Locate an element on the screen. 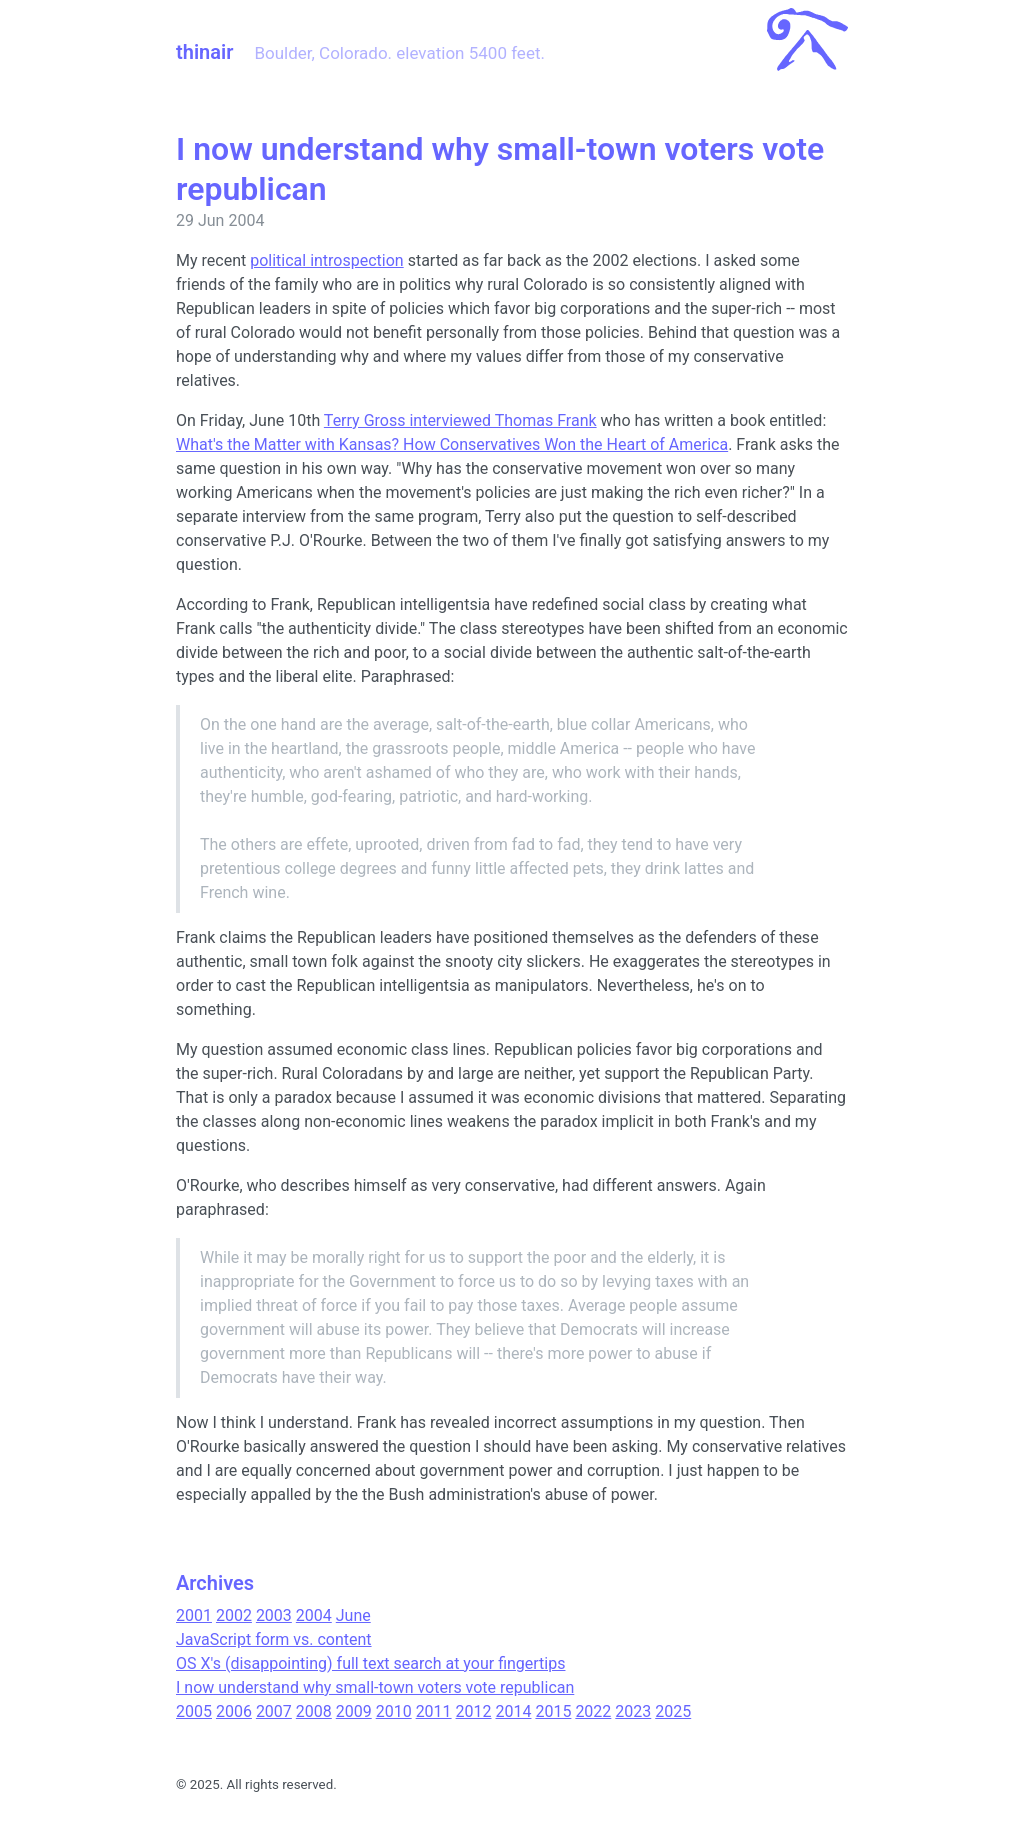 Image resolution: width=1024 pixels, height=1844 pixels. OS X's (disappointing) full text search at your fingertips is located at coordinates (370, 1663).